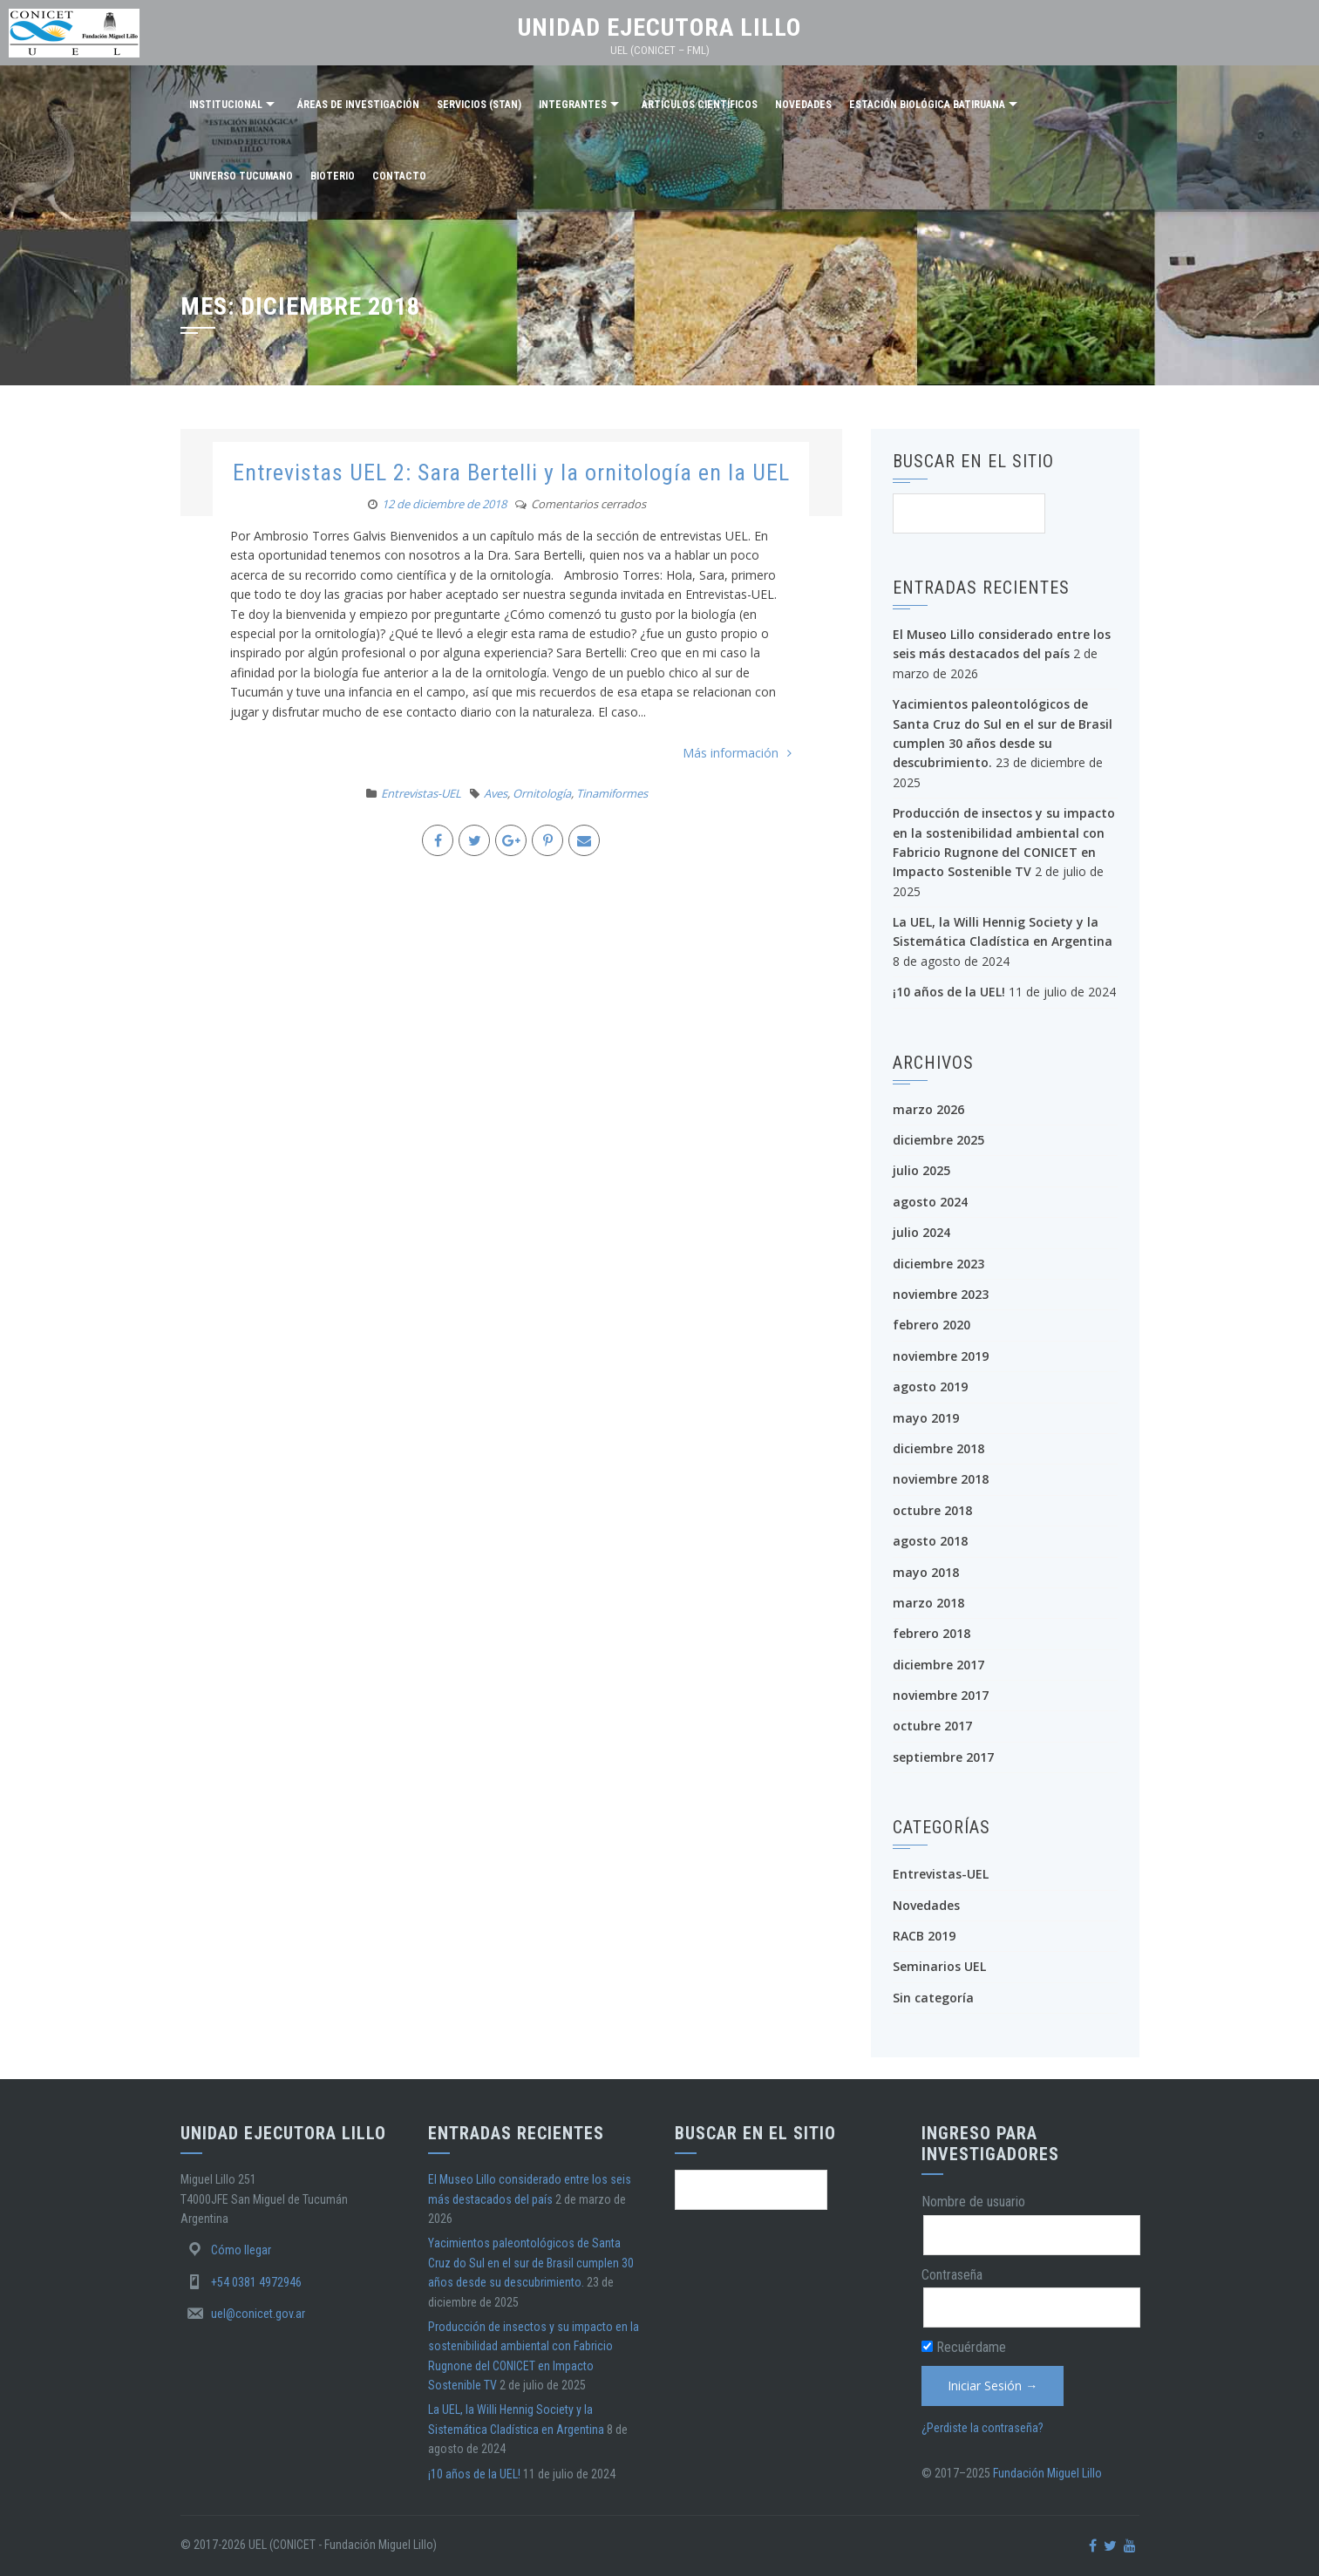  What do you see at coordinates (938, 1664) in the screenshot?
I see `diciembre 2017` at bounding box center [938, 1664].